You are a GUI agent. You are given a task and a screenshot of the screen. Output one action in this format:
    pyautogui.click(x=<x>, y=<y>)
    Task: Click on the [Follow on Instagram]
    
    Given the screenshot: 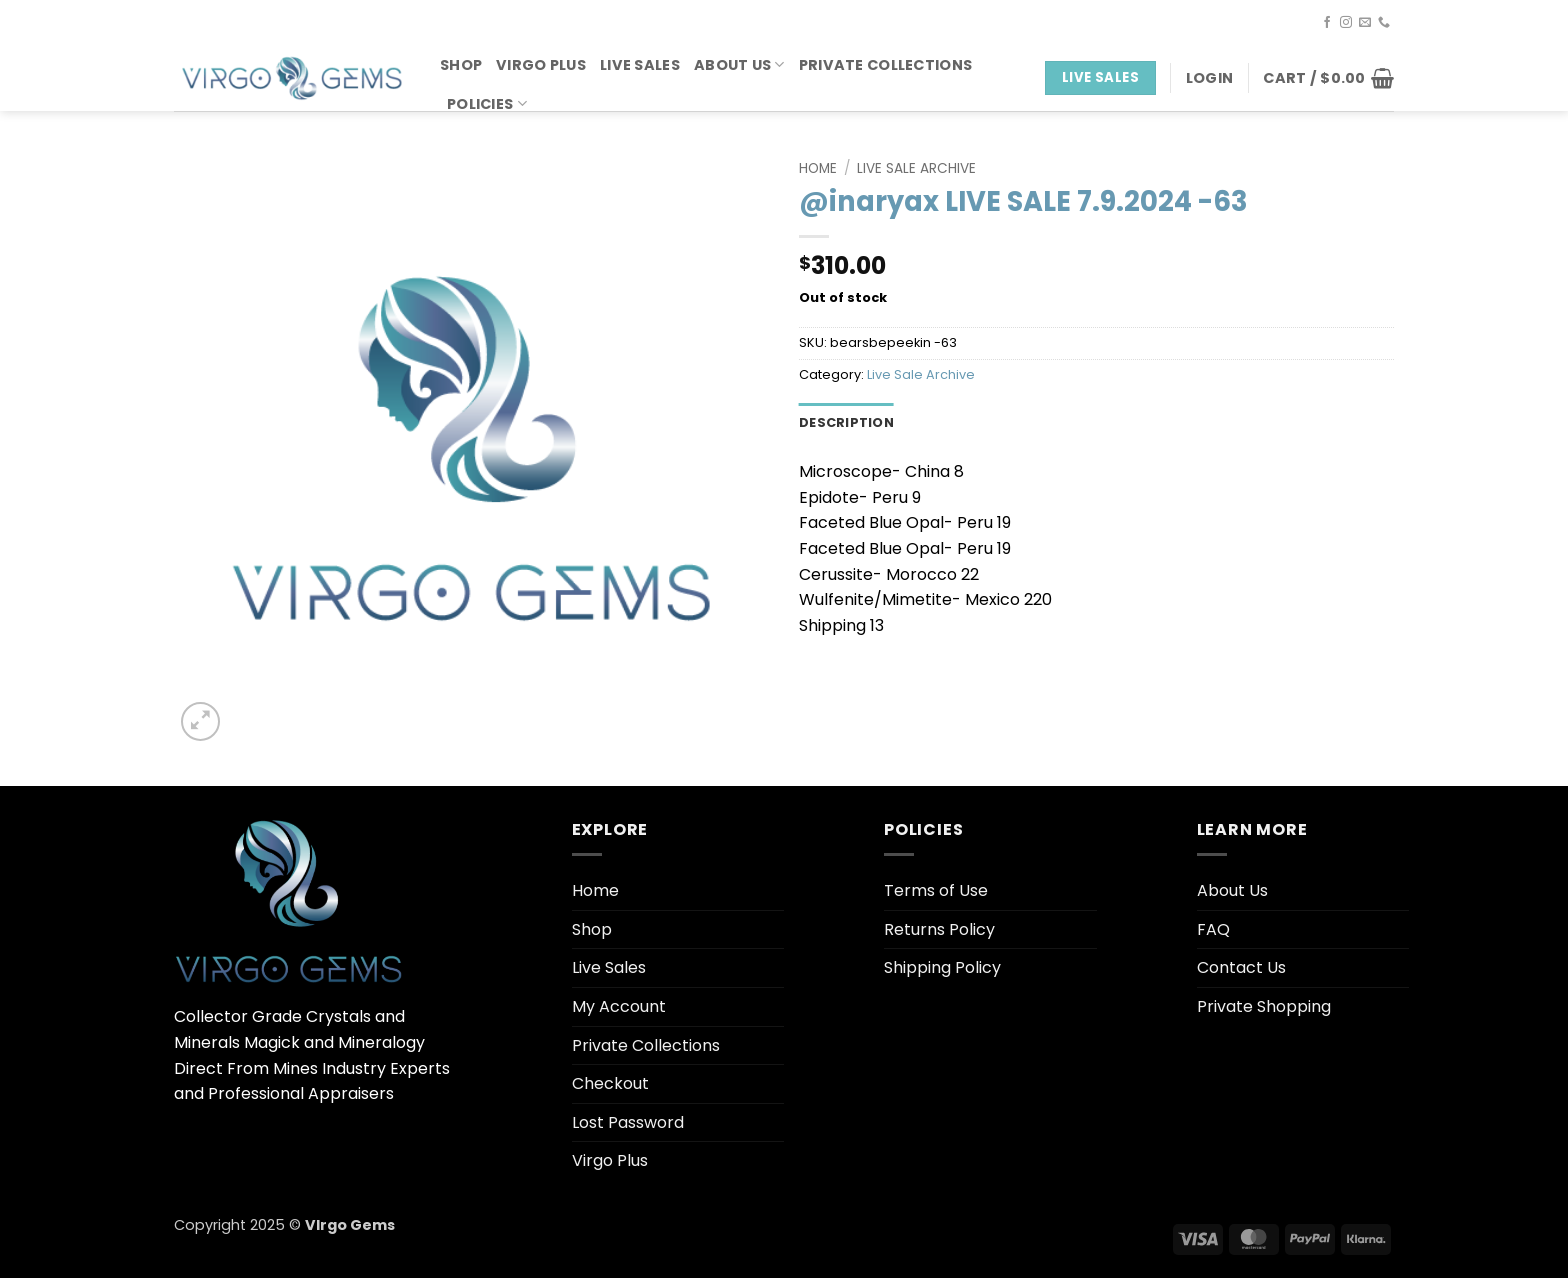 What is the action you would take?
    pyautogui.click(x=1346, y=23)
    